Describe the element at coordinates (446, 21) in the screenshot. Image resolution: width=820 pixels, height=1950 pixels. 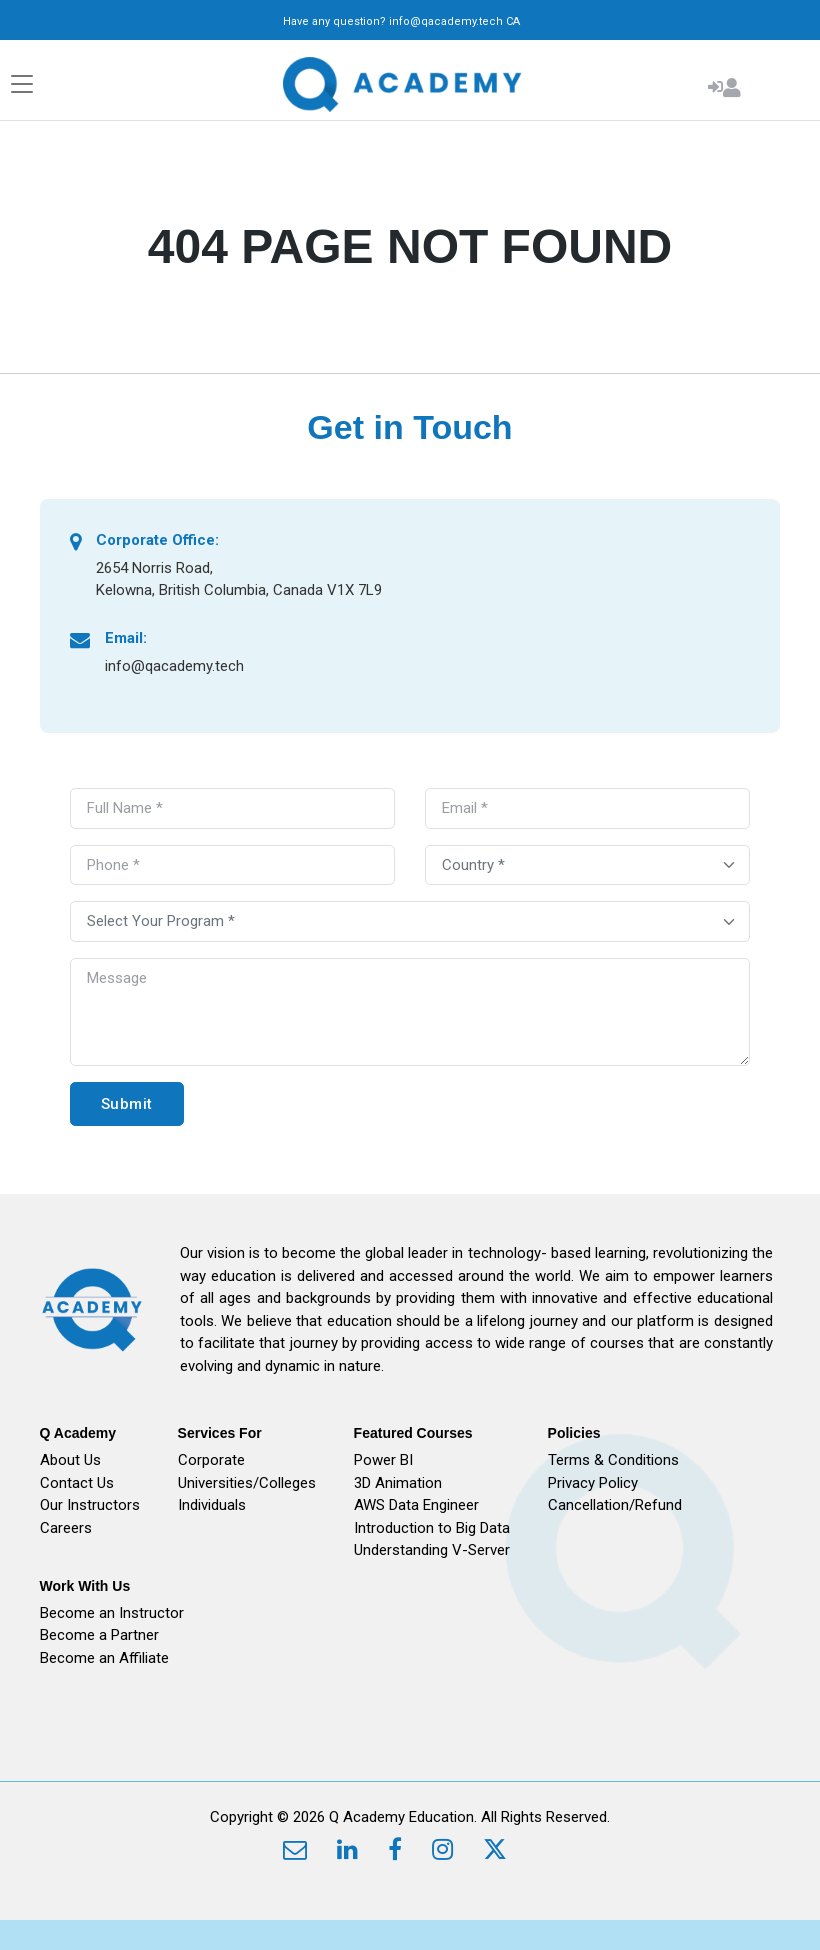
I see `info@qacademy.tech` at that location.